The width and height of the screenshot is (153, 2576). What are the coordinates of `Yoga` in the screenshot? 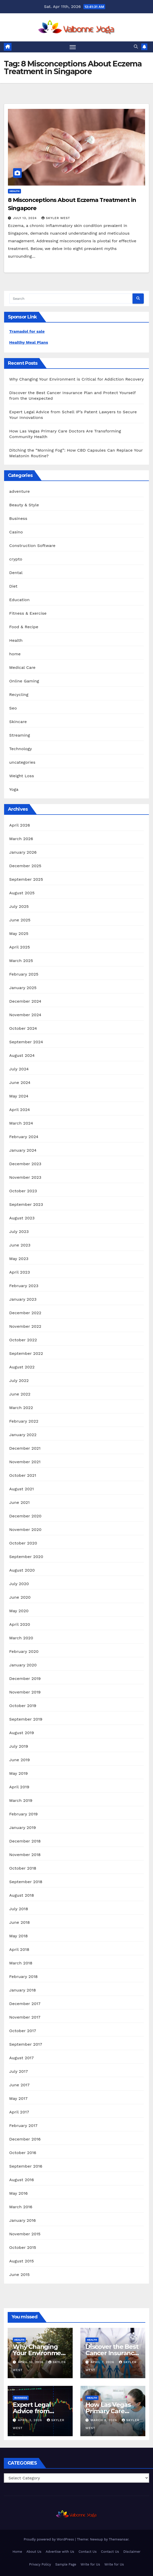 It's located at (13, 789).